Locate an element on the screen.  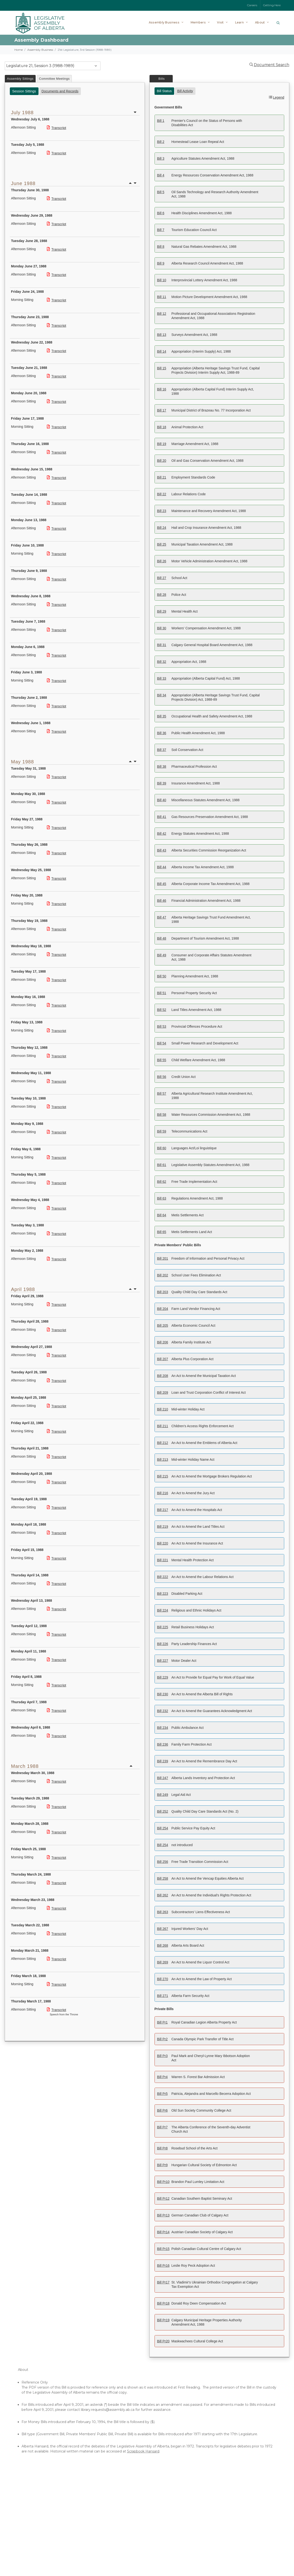
Bill Pr12 is located at coordinates (163, 2198).